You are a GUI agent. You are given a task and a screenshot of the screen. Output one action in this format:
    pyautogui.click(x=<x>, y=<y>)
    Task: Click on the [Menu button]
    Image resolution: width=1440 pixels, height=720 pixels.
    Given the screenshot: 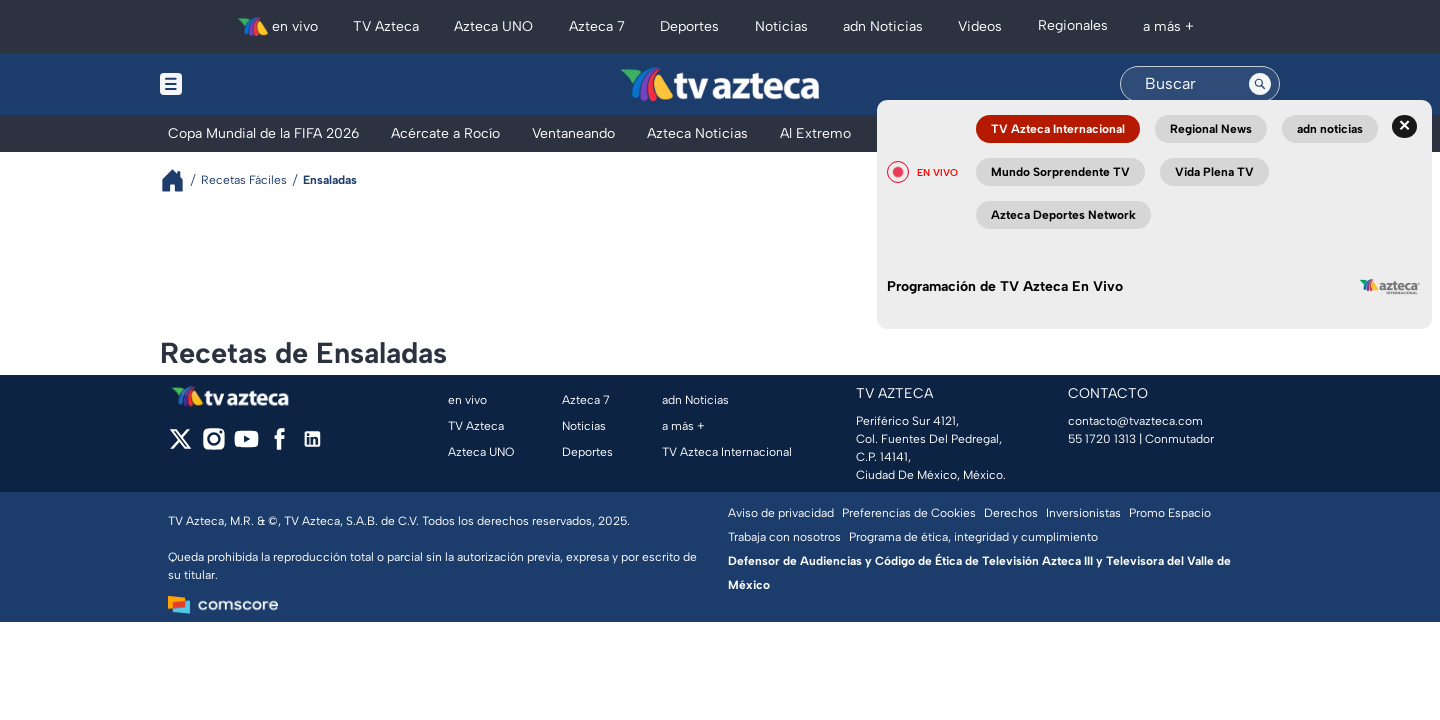 What is the action you would take?
    pyautogui.click(x=240, y=84)
    